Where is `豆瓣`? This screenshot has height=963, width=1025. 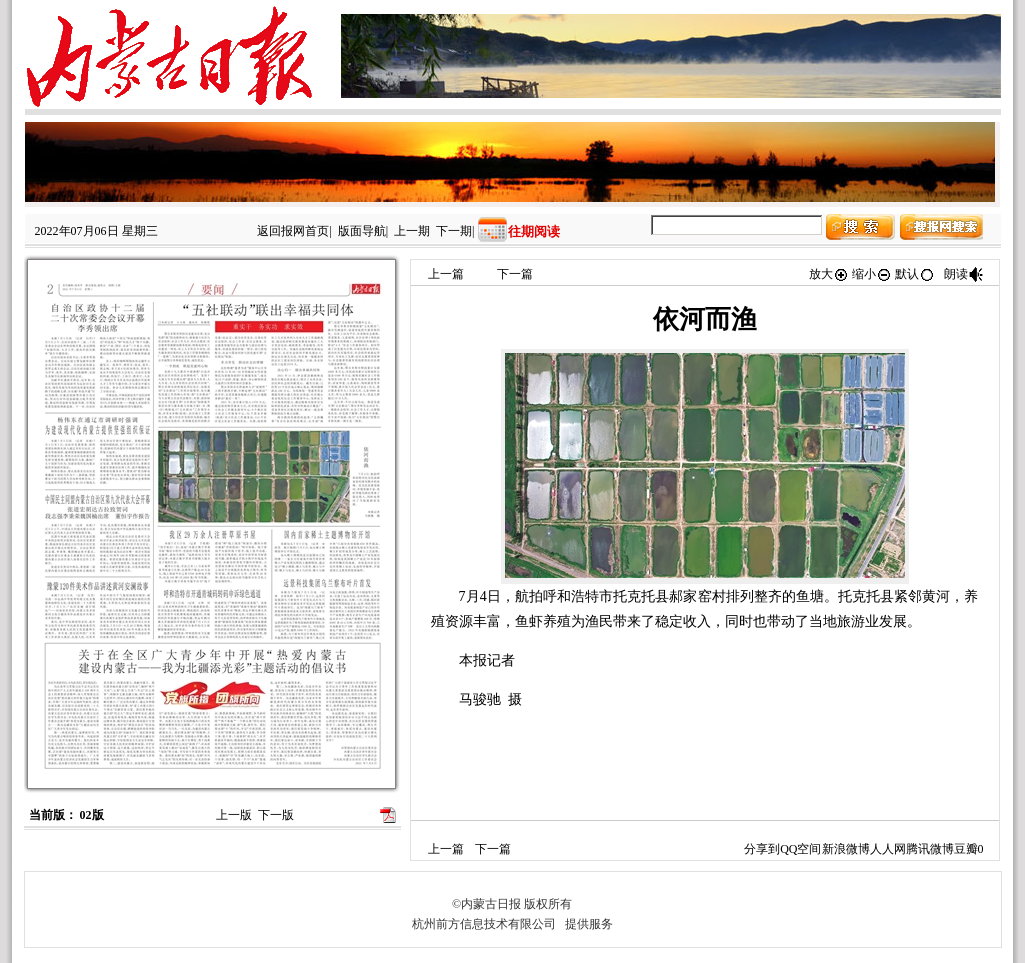
豆瓣 is located at coordinates (966, 849).